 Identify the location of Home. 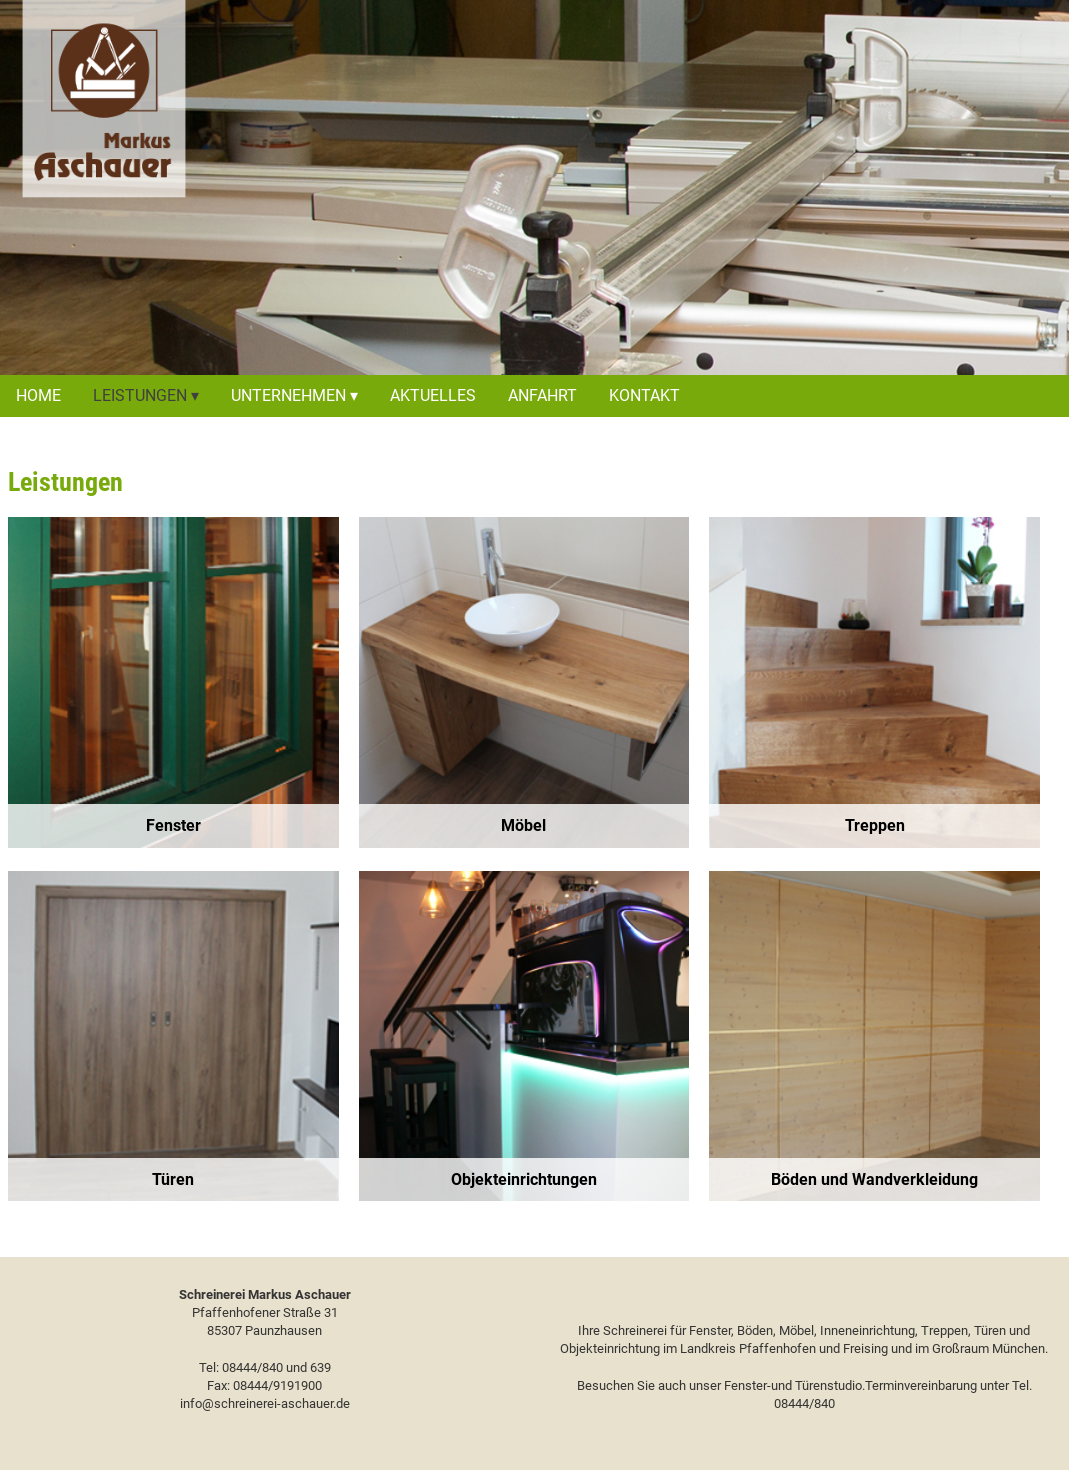
(38, 395).